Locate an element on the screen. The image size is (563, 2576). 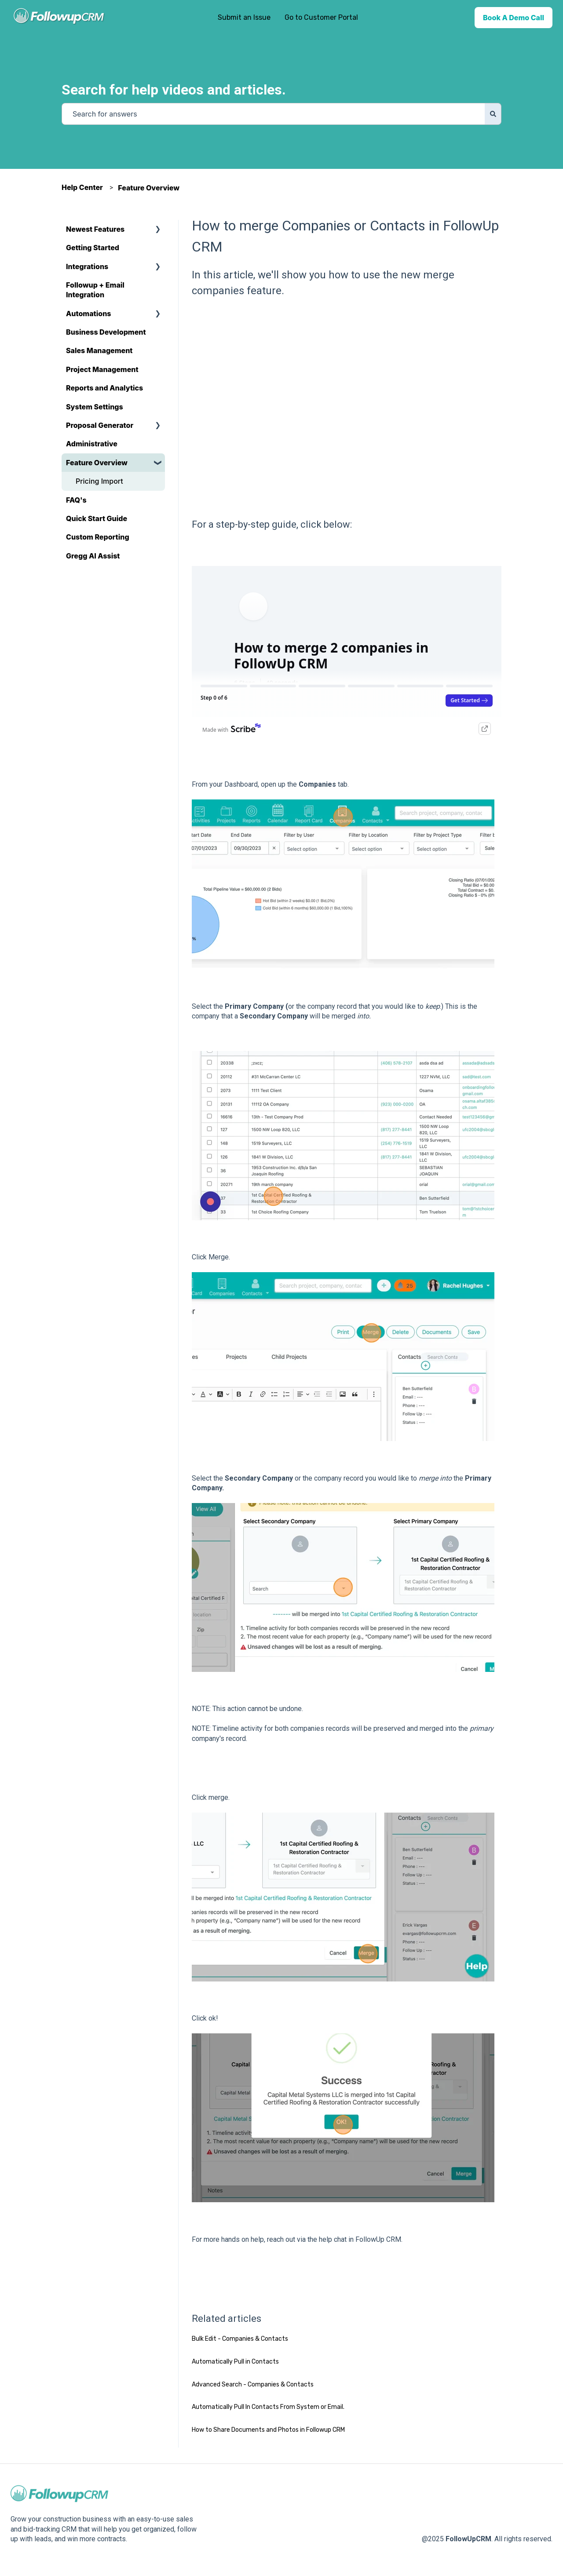
Getting Started [menuitem] is located at coordinates (92, 247).